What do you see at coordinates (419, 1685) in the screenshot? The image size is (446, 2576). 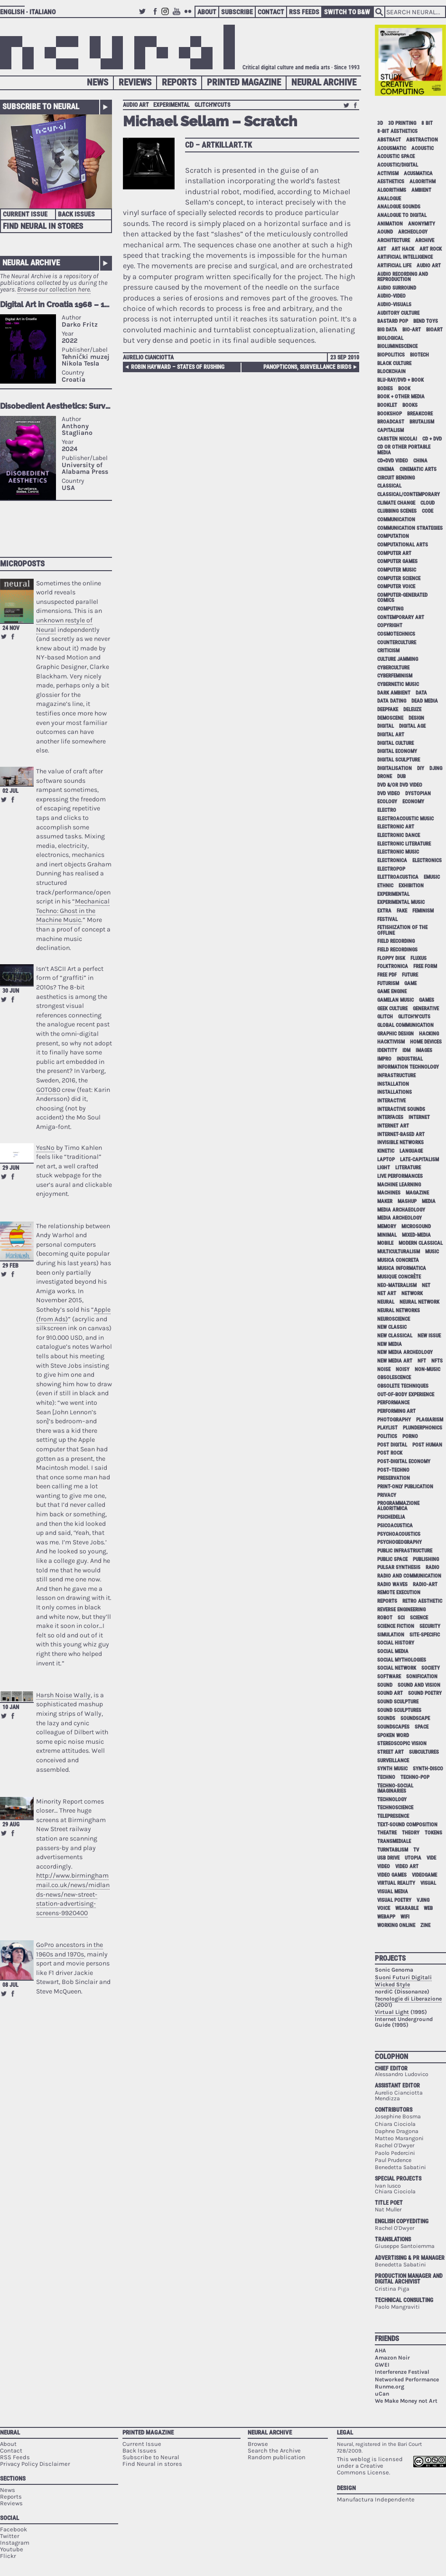 I see `sound and vision` at bounding box center [419, 1685].